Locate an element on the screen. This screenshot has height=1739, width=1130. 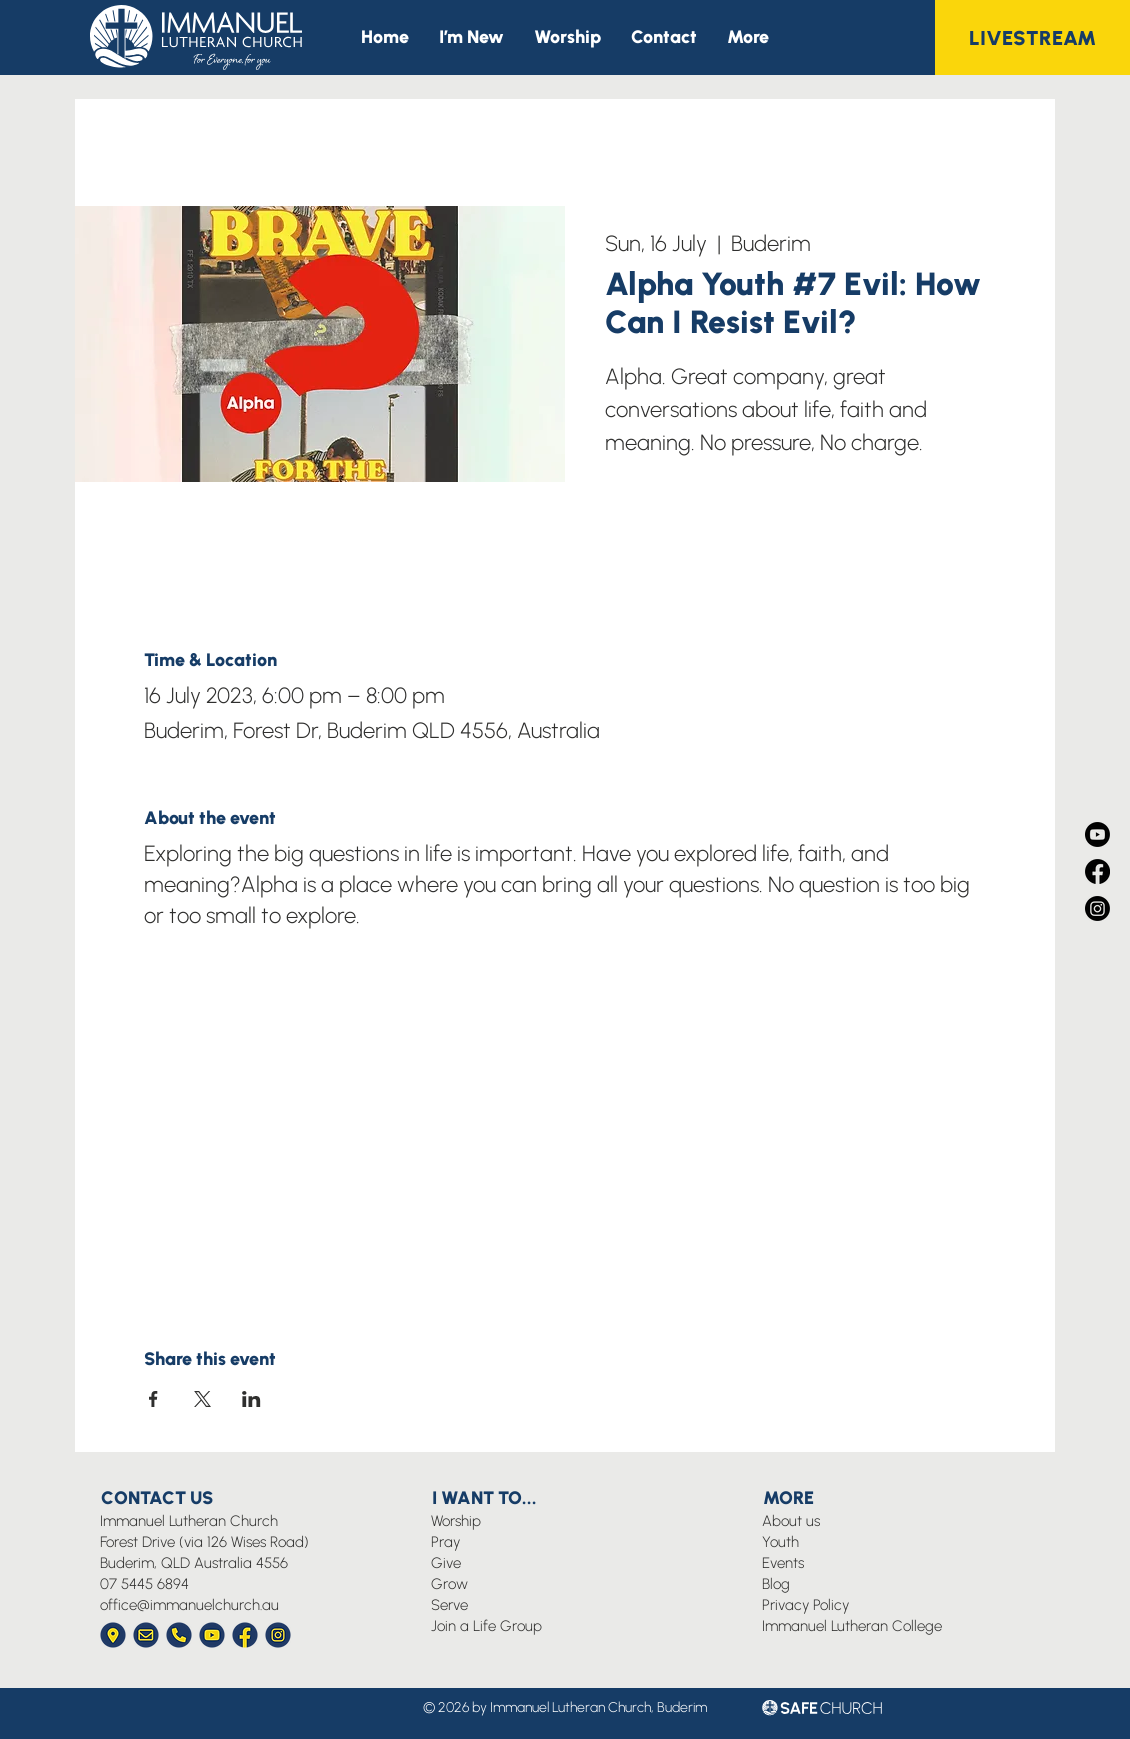
[Immanuel Church Icon Facebook] is located at coordinates (245, 1635).